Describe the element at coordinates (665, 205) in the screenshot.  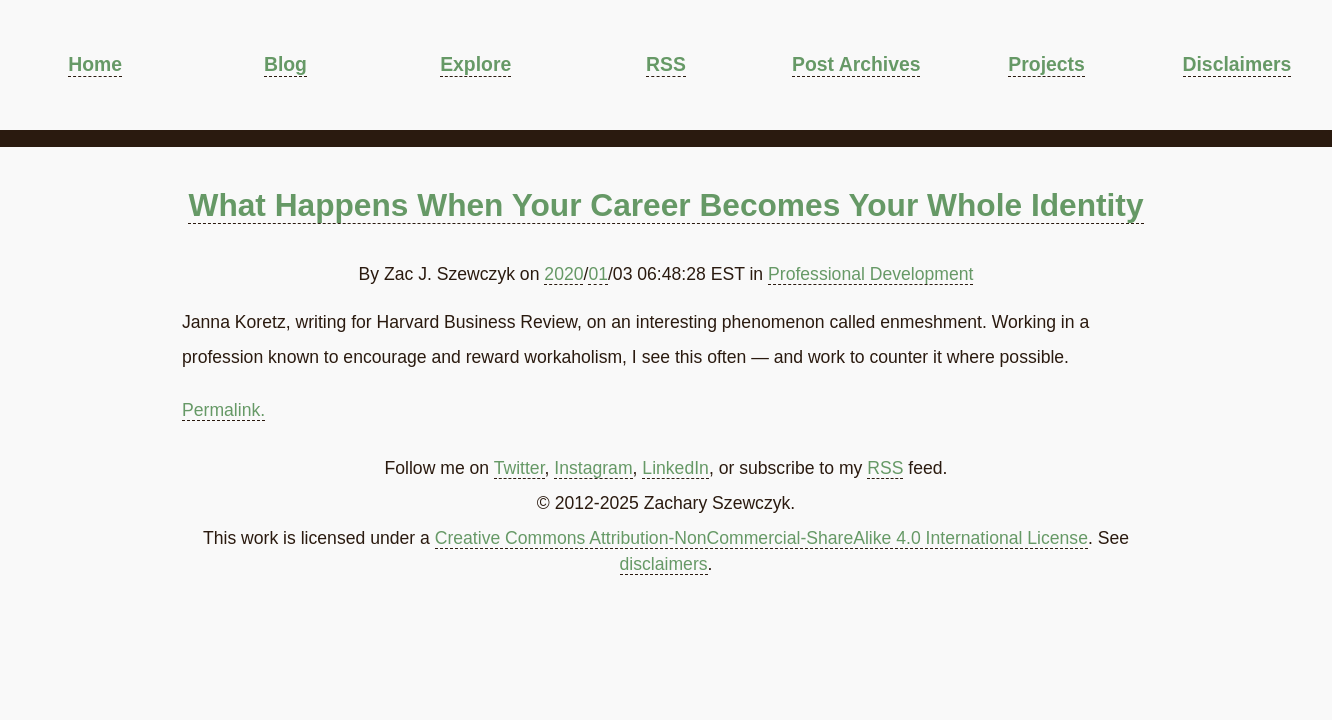
I see `What Happens When Your Career Becomes Your Whole Identity` at that location.